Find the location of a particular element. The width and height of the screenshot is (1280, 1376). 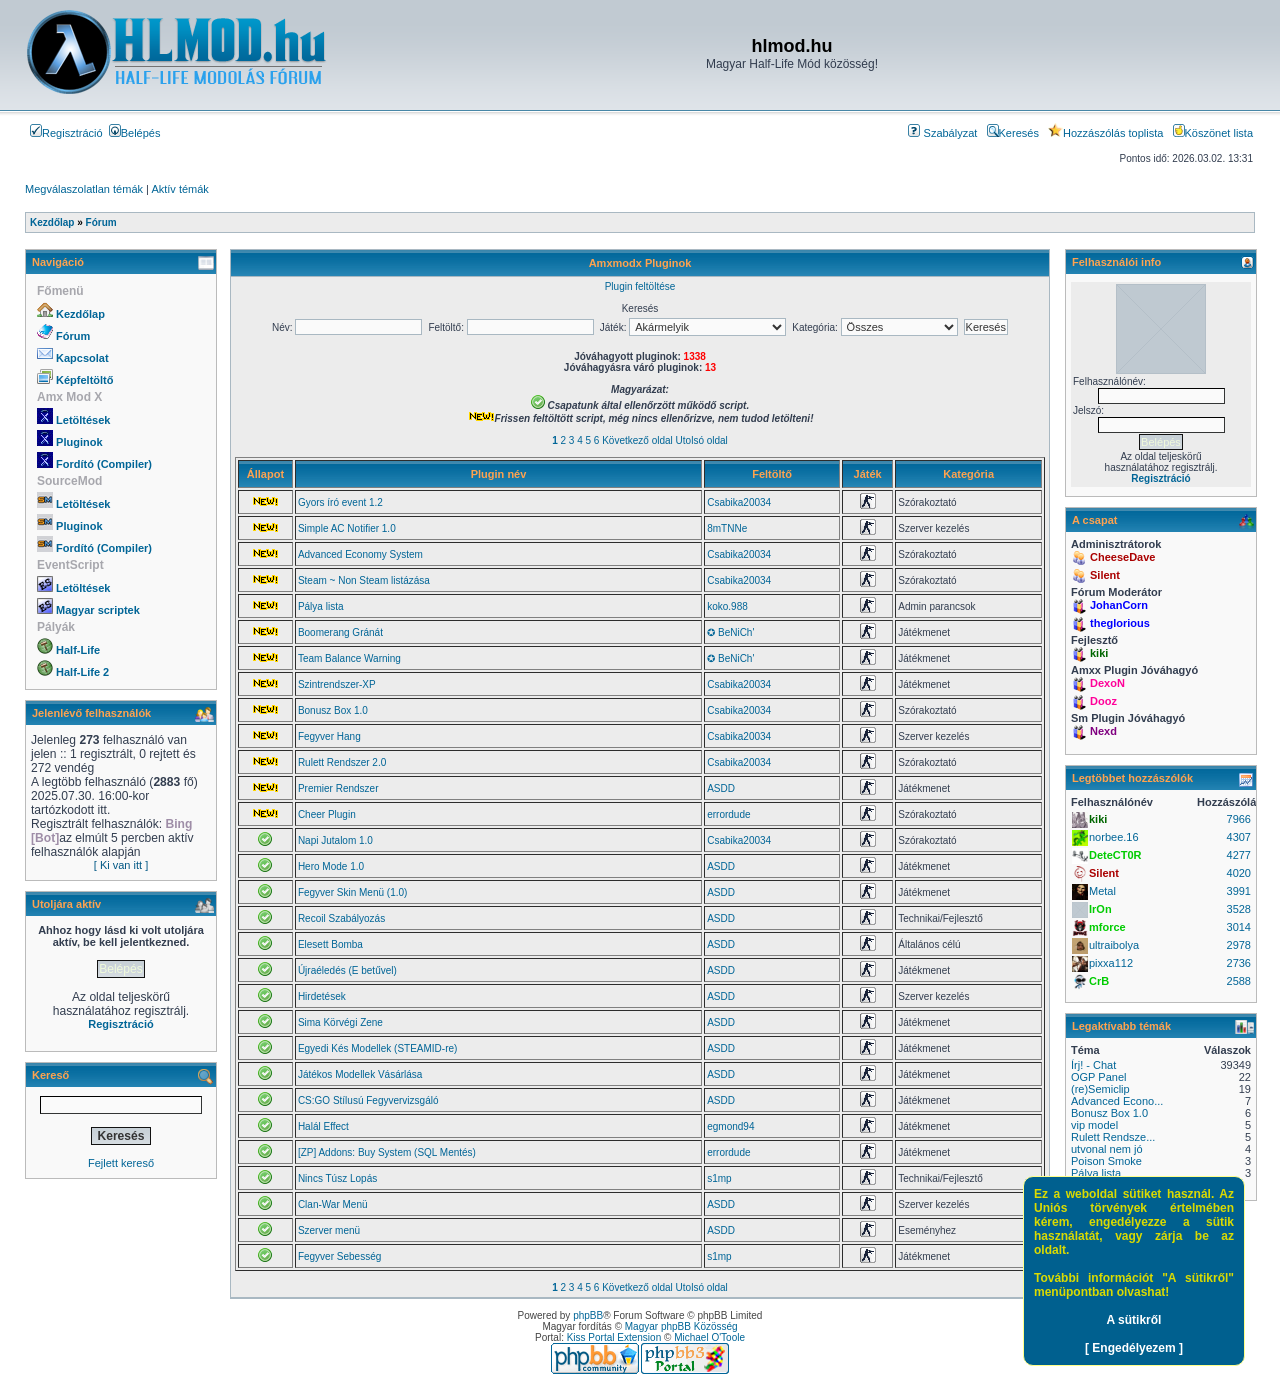

Fegyver Hang is located at coordinates (329, 736).